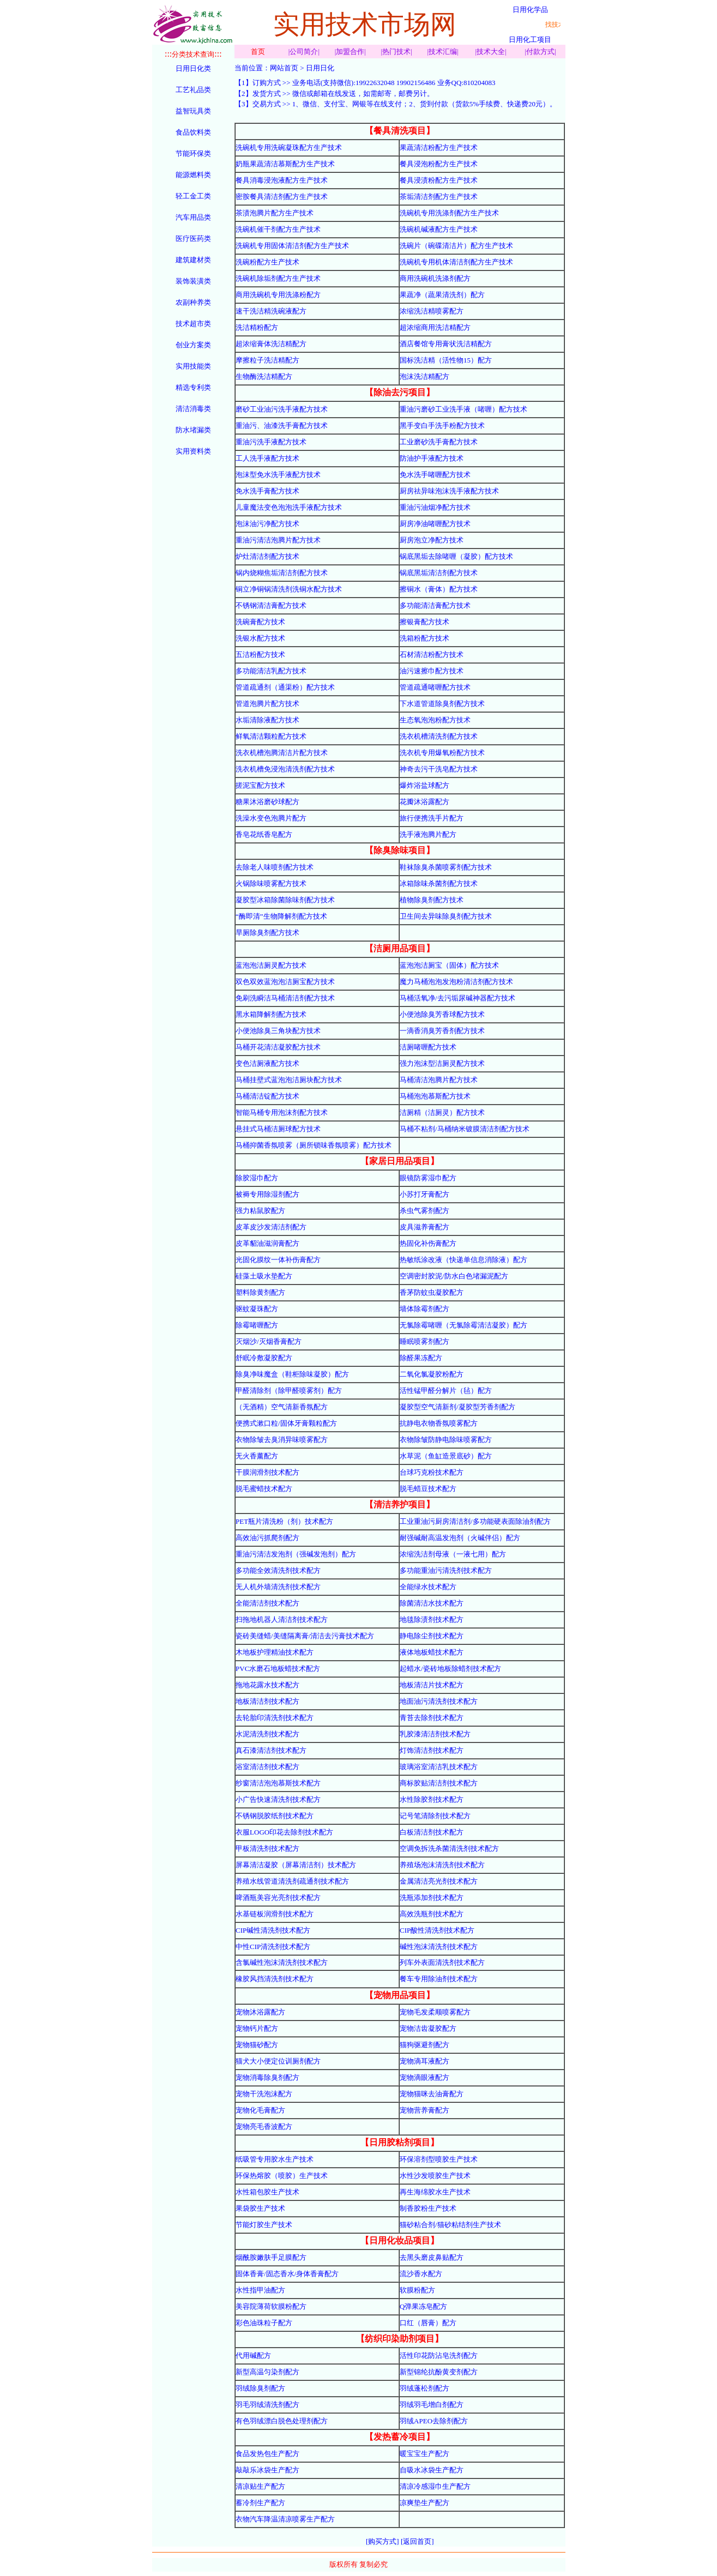 The image size is (717, 2576). I want to click on 不锈钢清洁膏配方技术, so click(271, 605).